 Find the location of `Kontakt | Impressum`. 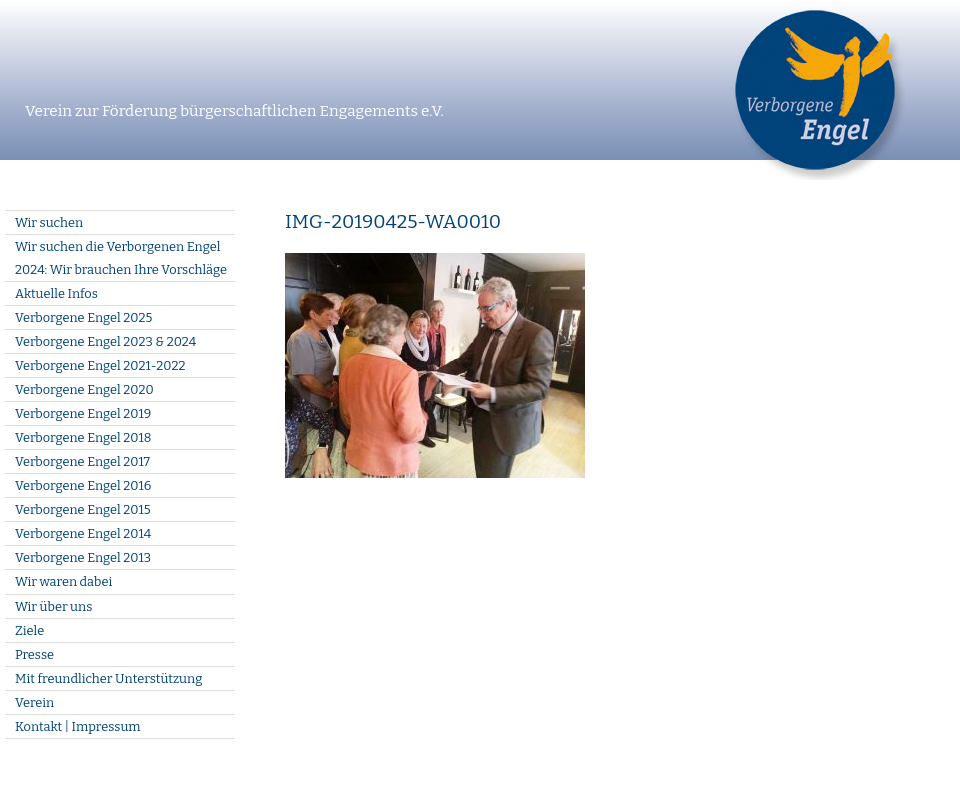

Kontakt | Impressum is located at coordinates (78, 726).